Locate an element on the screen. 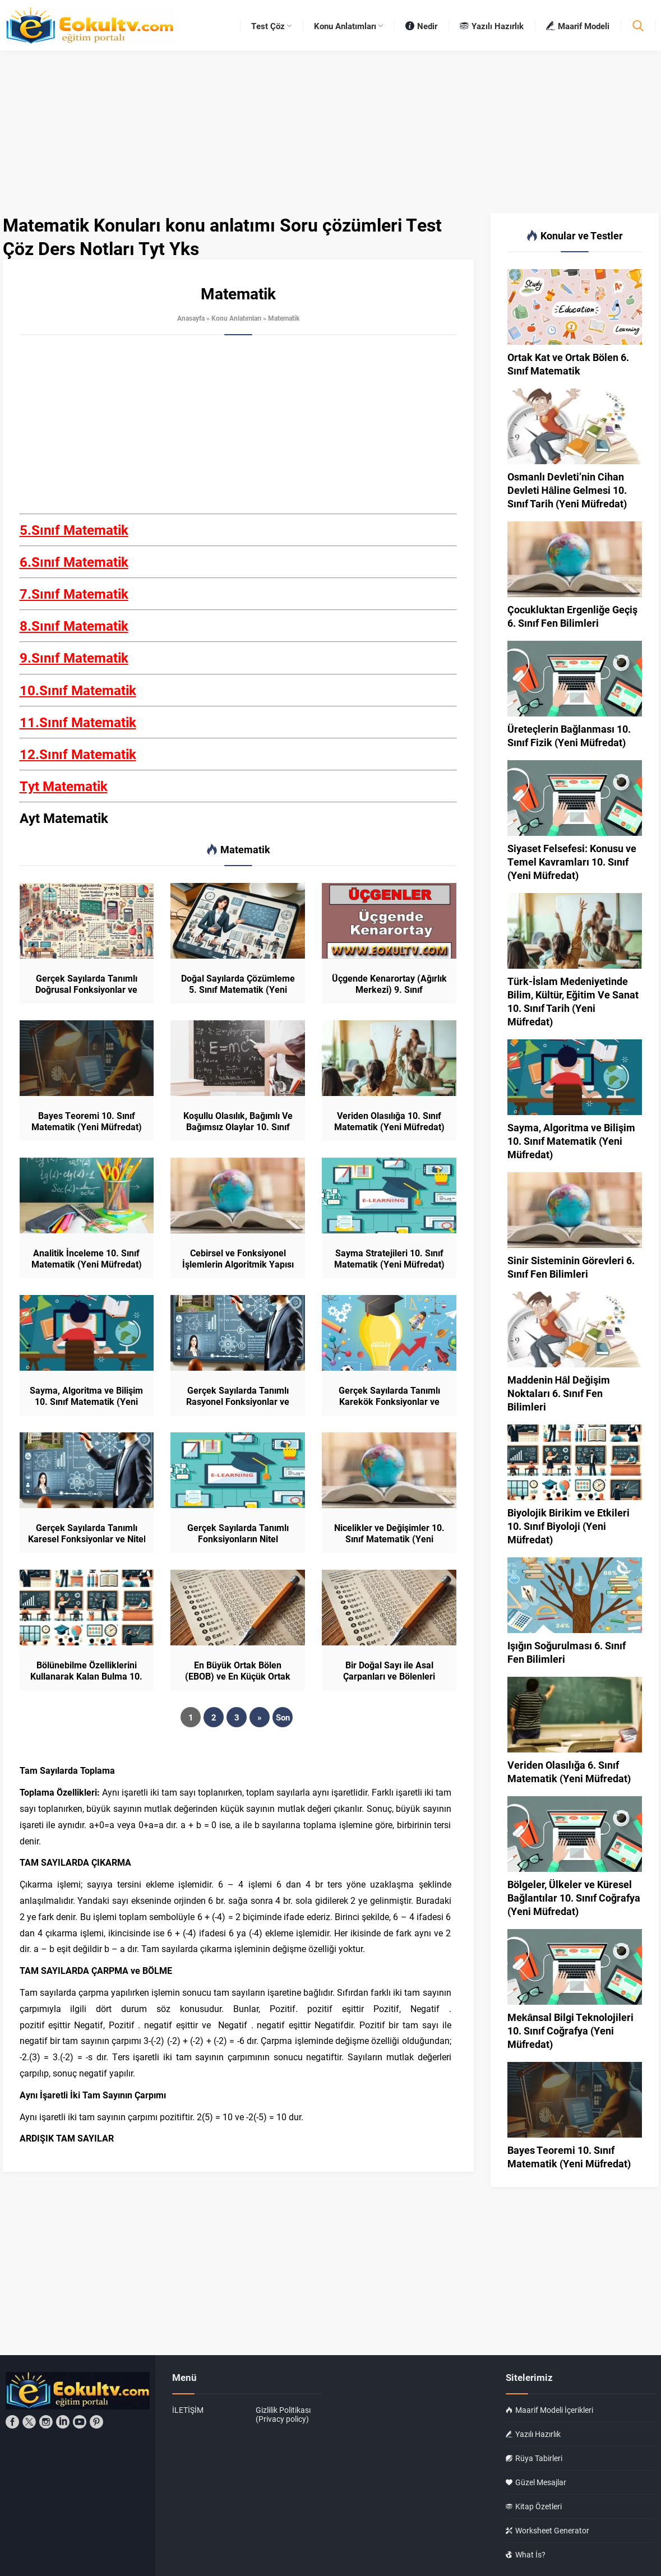 The width and height of the screenshot is (661, 2576). Anasayfa is located at coordinates (191, 317).